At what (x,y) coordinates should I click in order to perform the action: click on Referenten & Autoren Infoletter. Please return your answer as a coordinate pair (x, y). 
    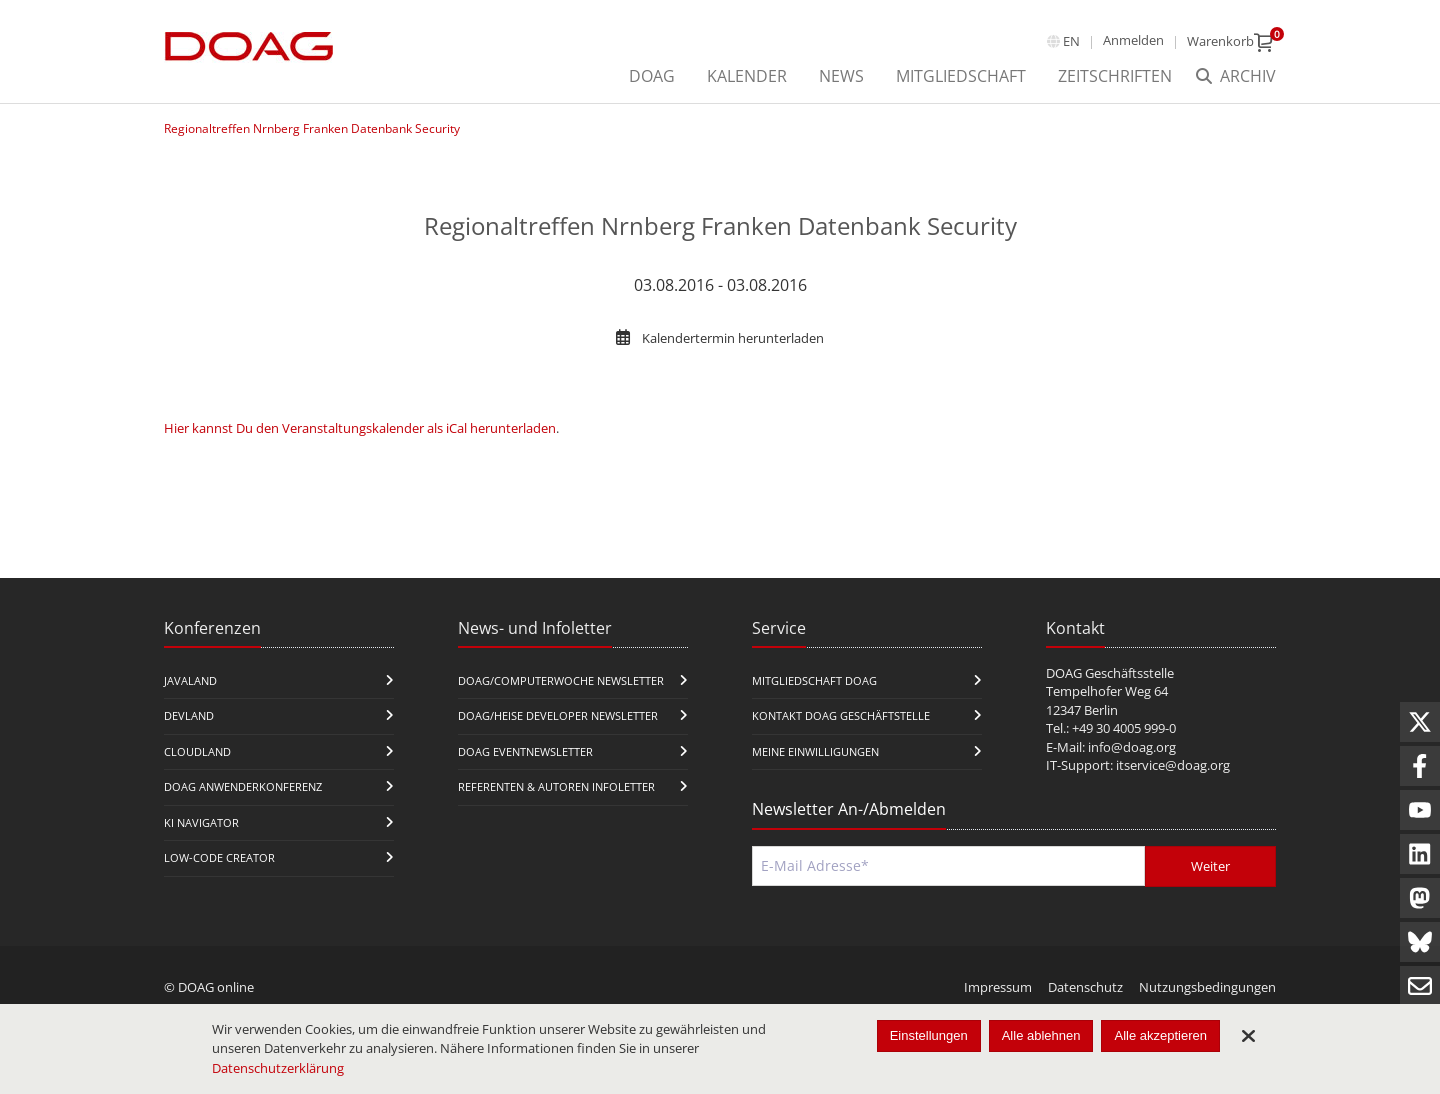
    Looking at the image, I should click on (556, 786).